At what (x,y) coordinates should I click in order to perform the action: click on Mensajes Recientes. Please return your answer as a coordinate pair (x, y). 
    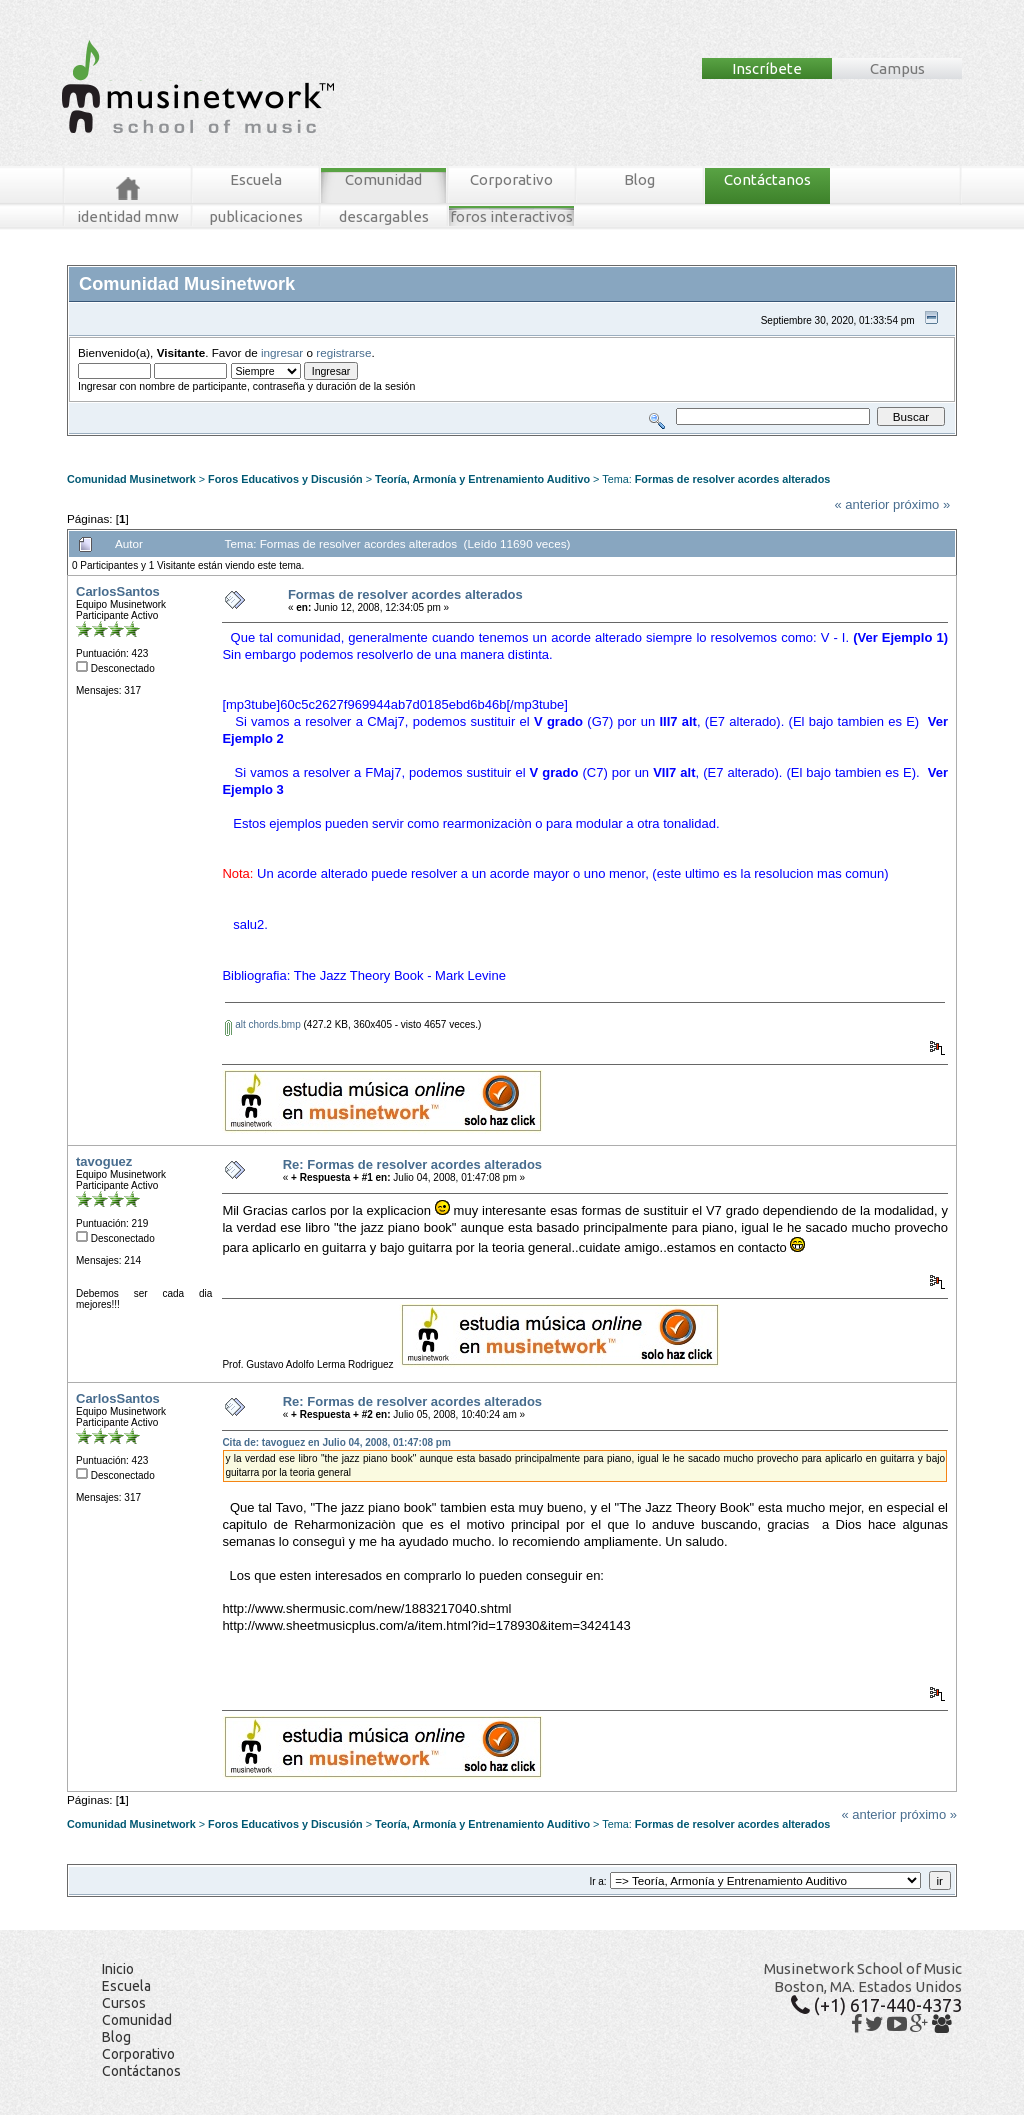
    Looking at the image, I should click on (184, 443).